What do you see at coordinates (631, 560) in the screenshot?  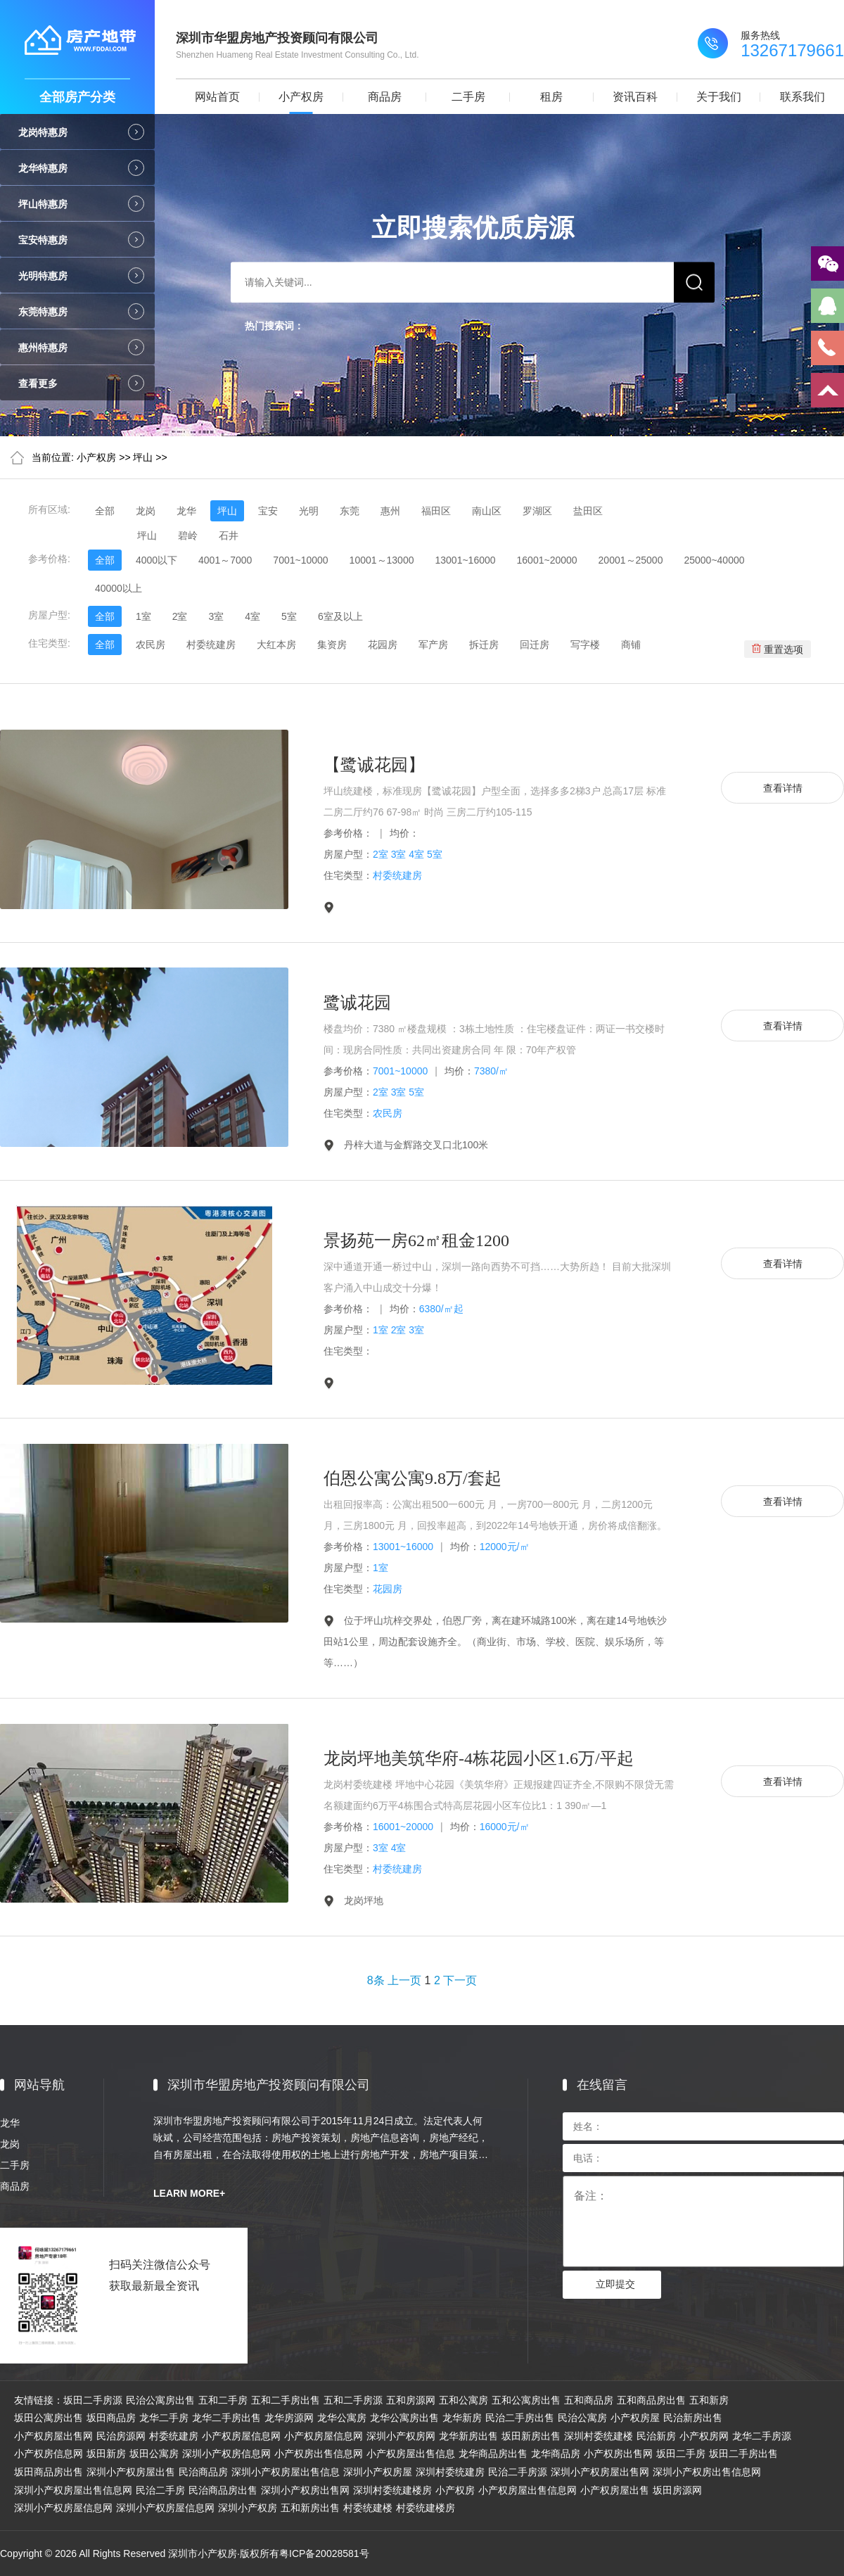 I see `20001～25000` at bounding box center [631, 560].